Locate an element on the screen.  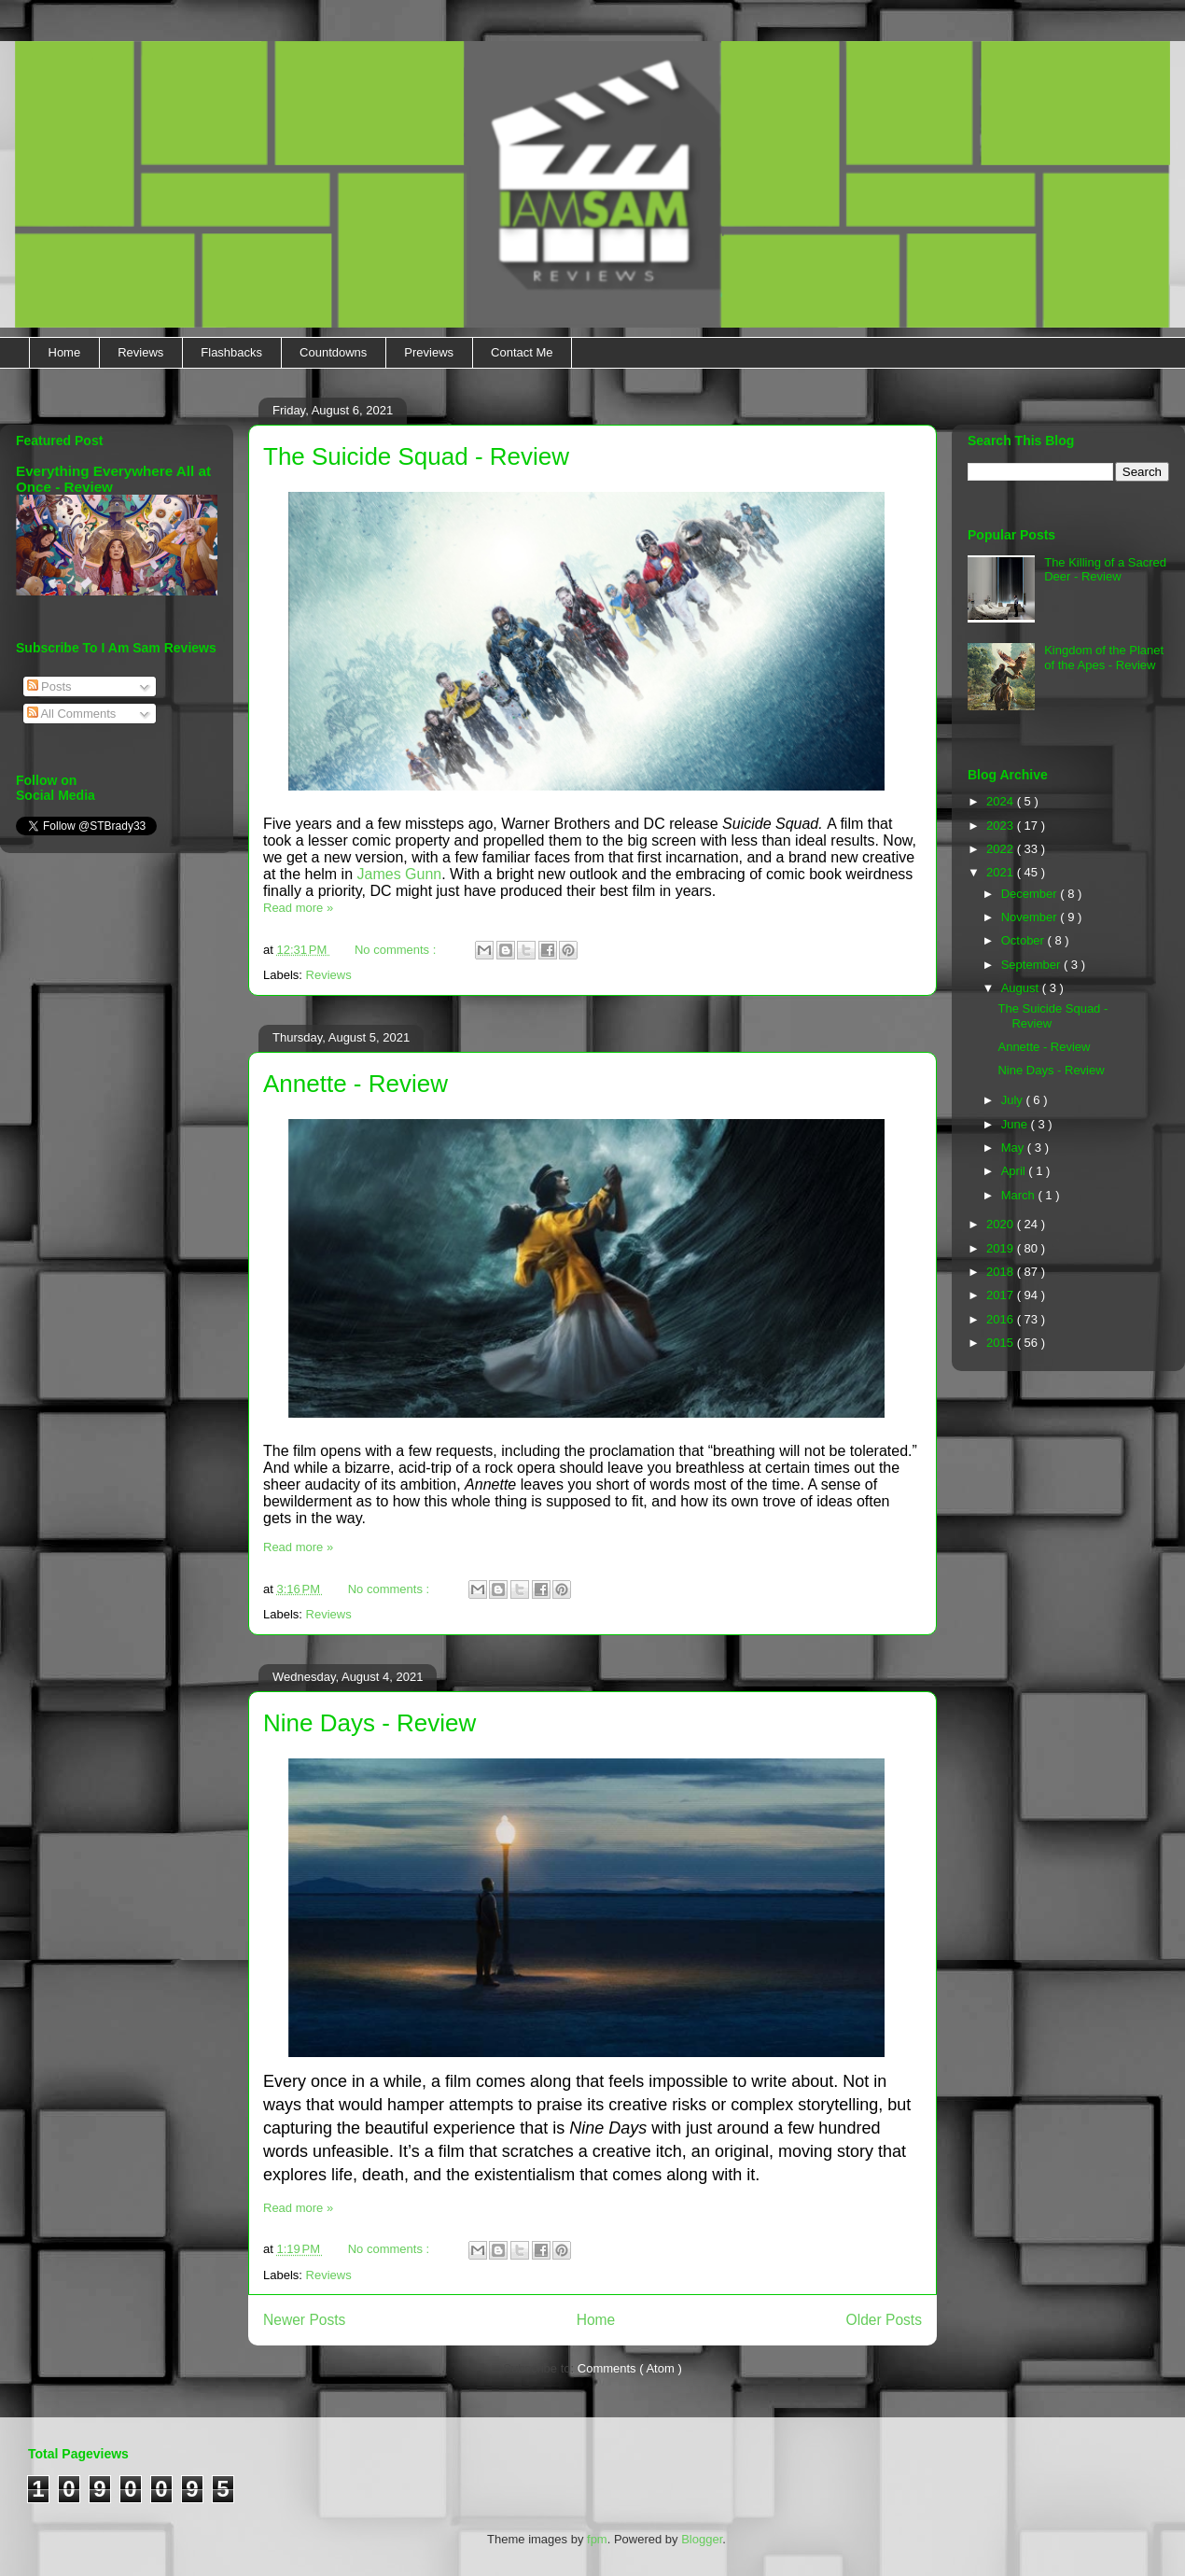
Countdowns is located at coordinates (333, 352).